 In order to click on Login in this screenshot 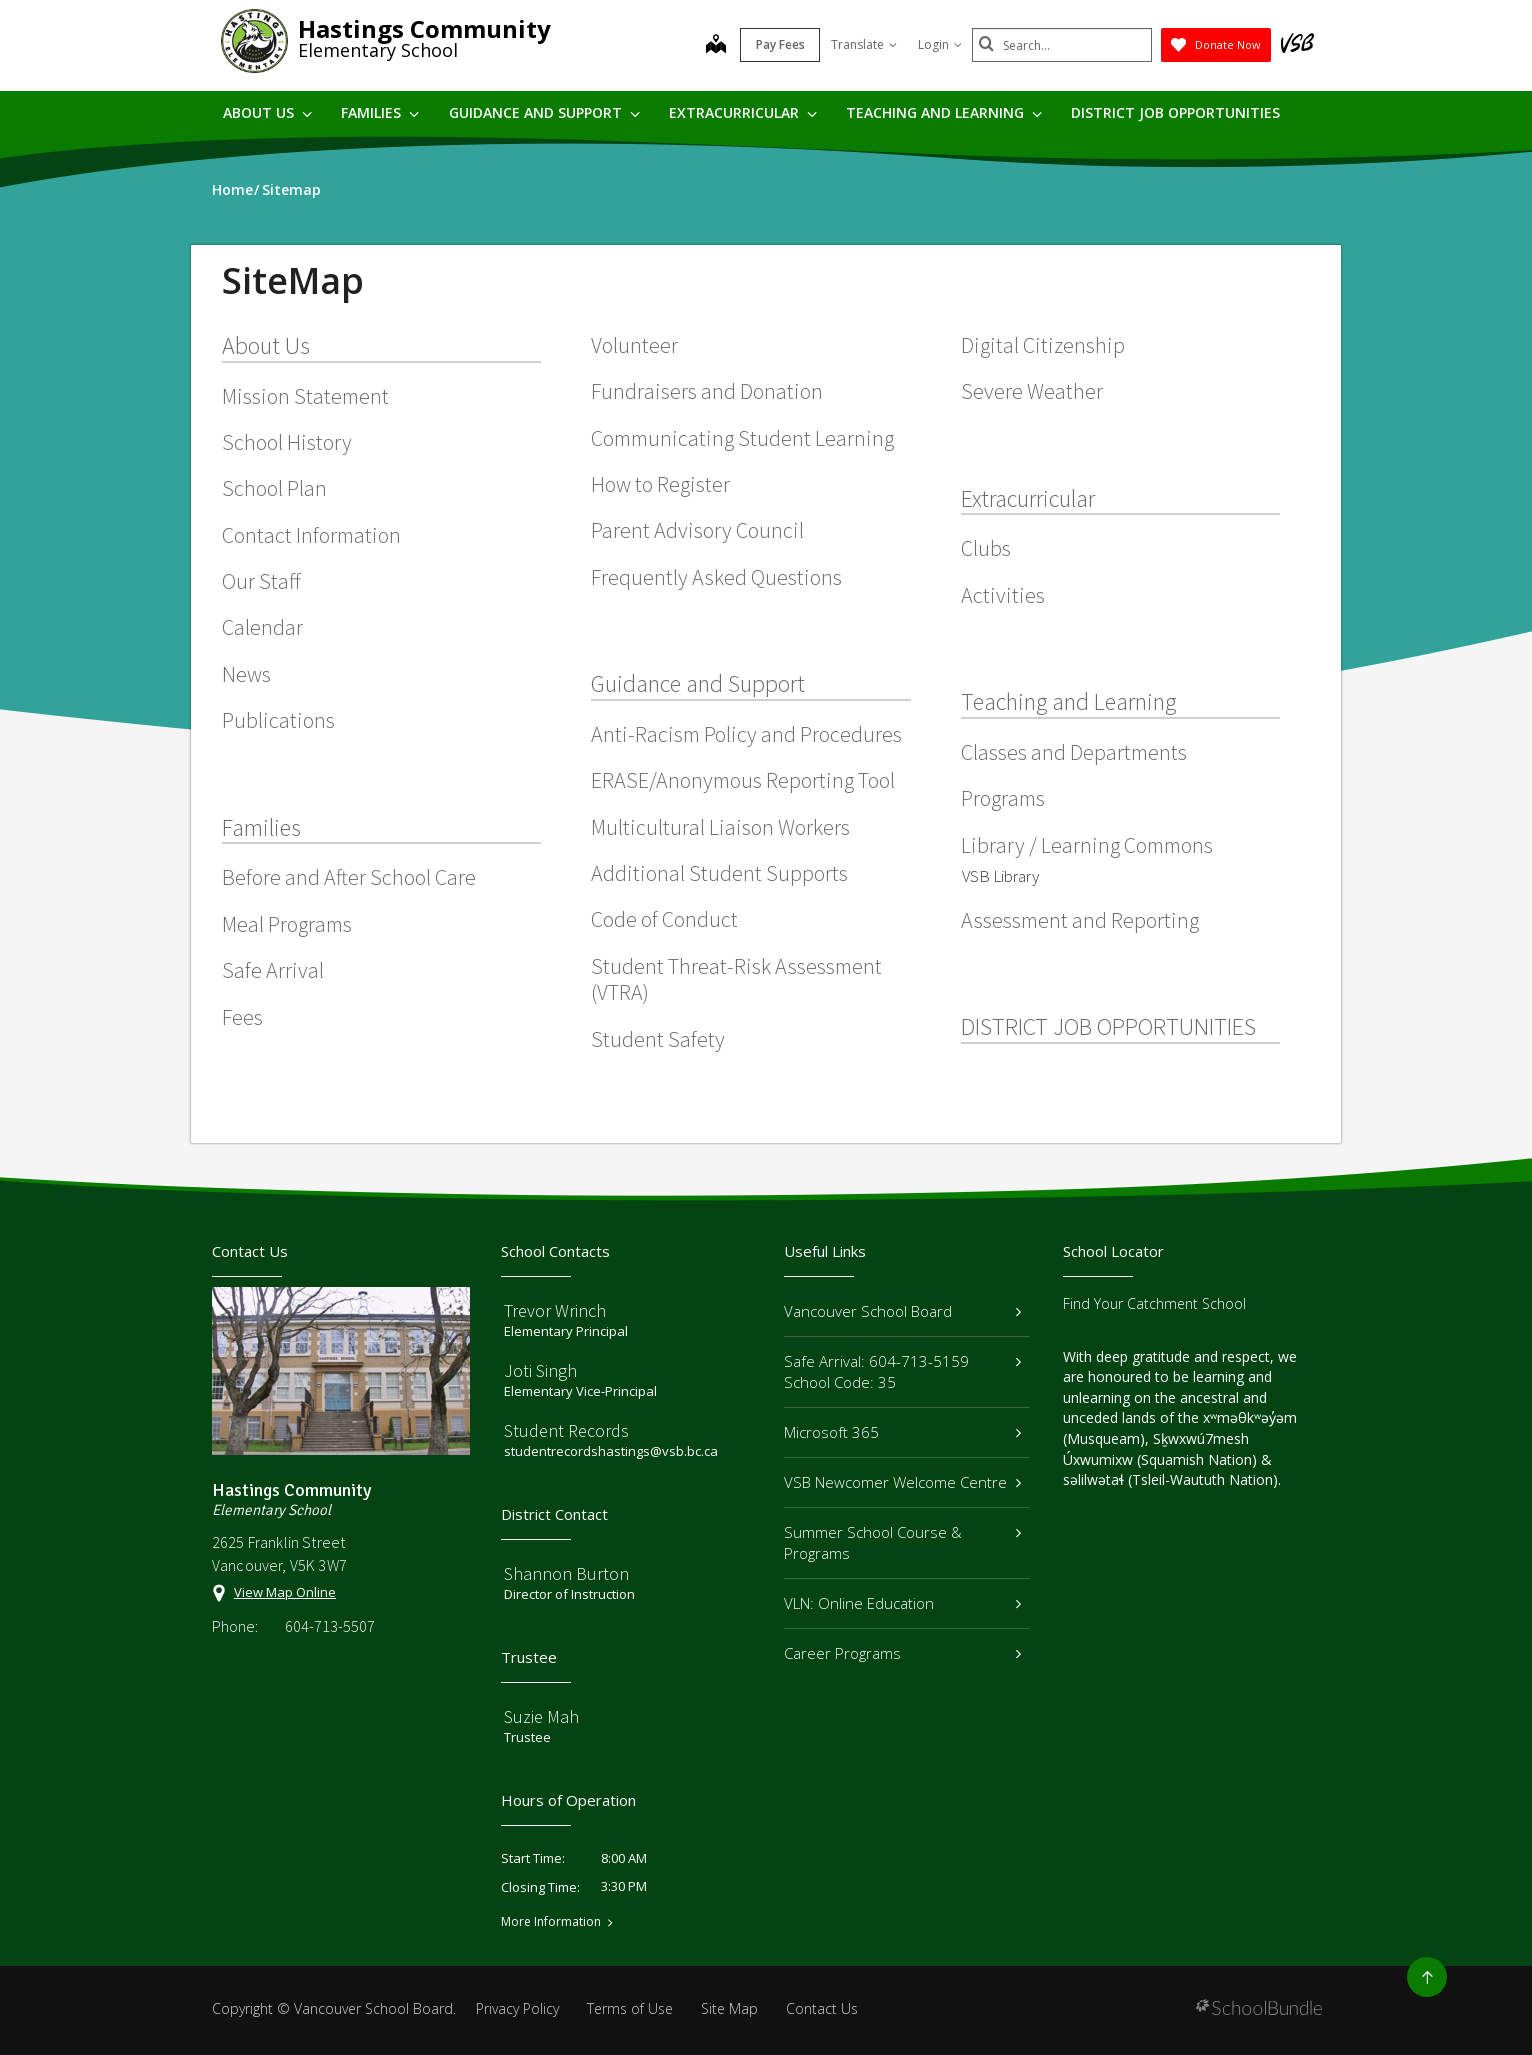, I will do `click(940, 44)`.